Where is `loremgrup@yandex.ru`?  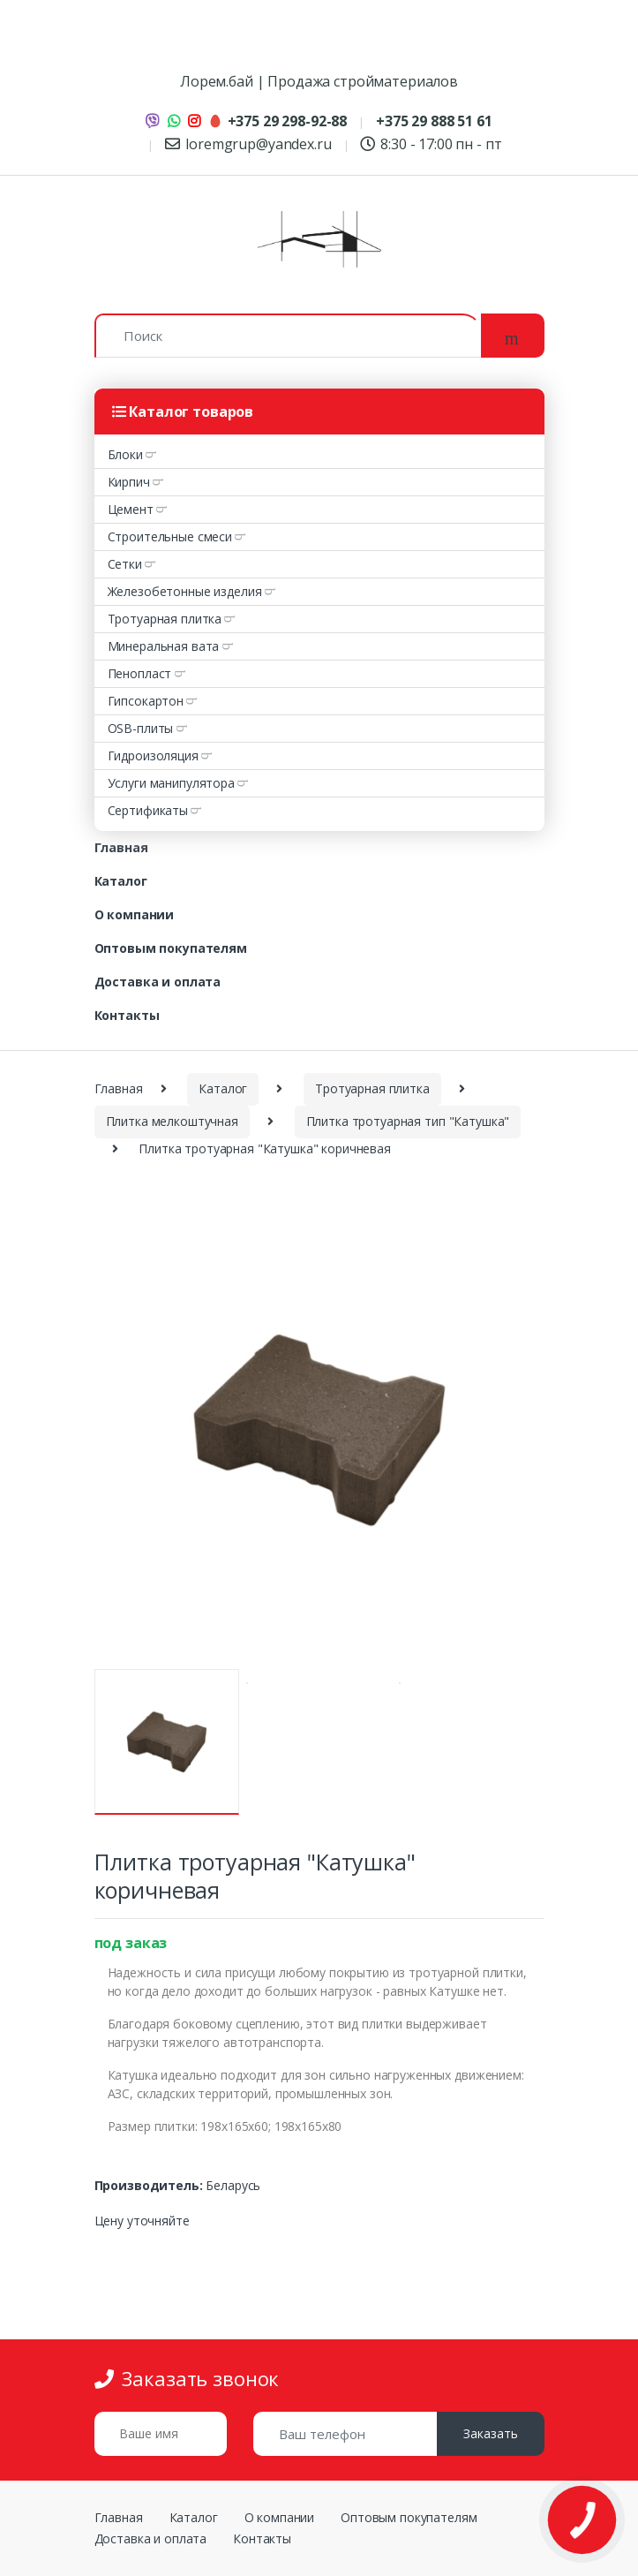
loremgrup@yandex.ru is located at coordinates (248, 144).